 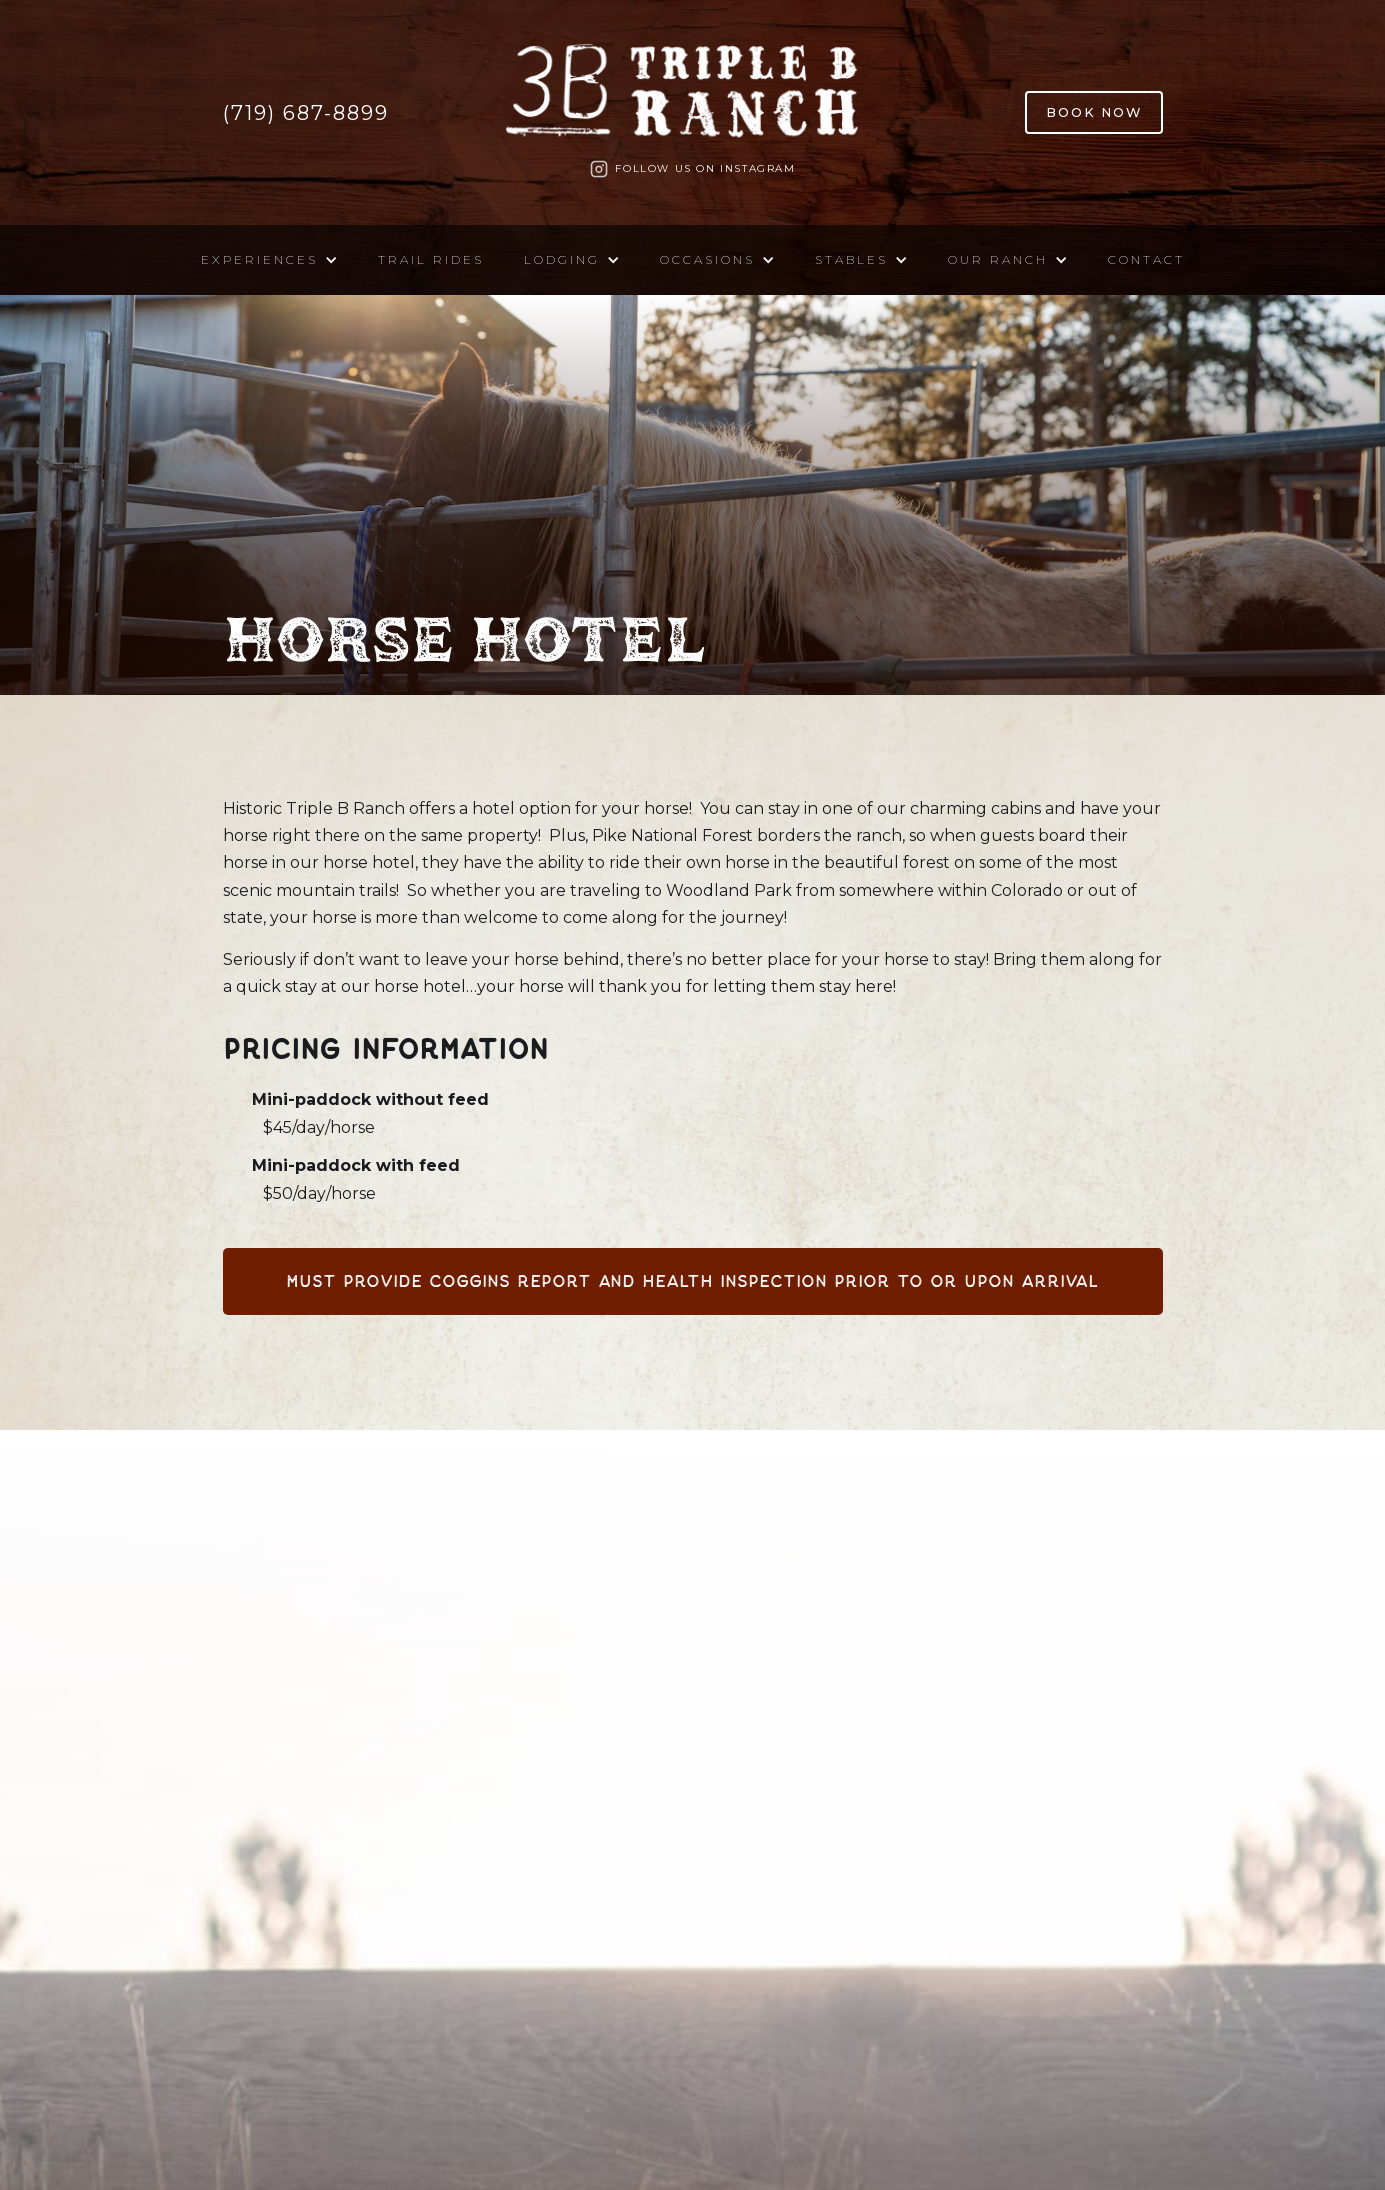 What do you see at coordinates (1146, 259) in the screenshot?
I see `Contact` at bounding box center [1146, 259].